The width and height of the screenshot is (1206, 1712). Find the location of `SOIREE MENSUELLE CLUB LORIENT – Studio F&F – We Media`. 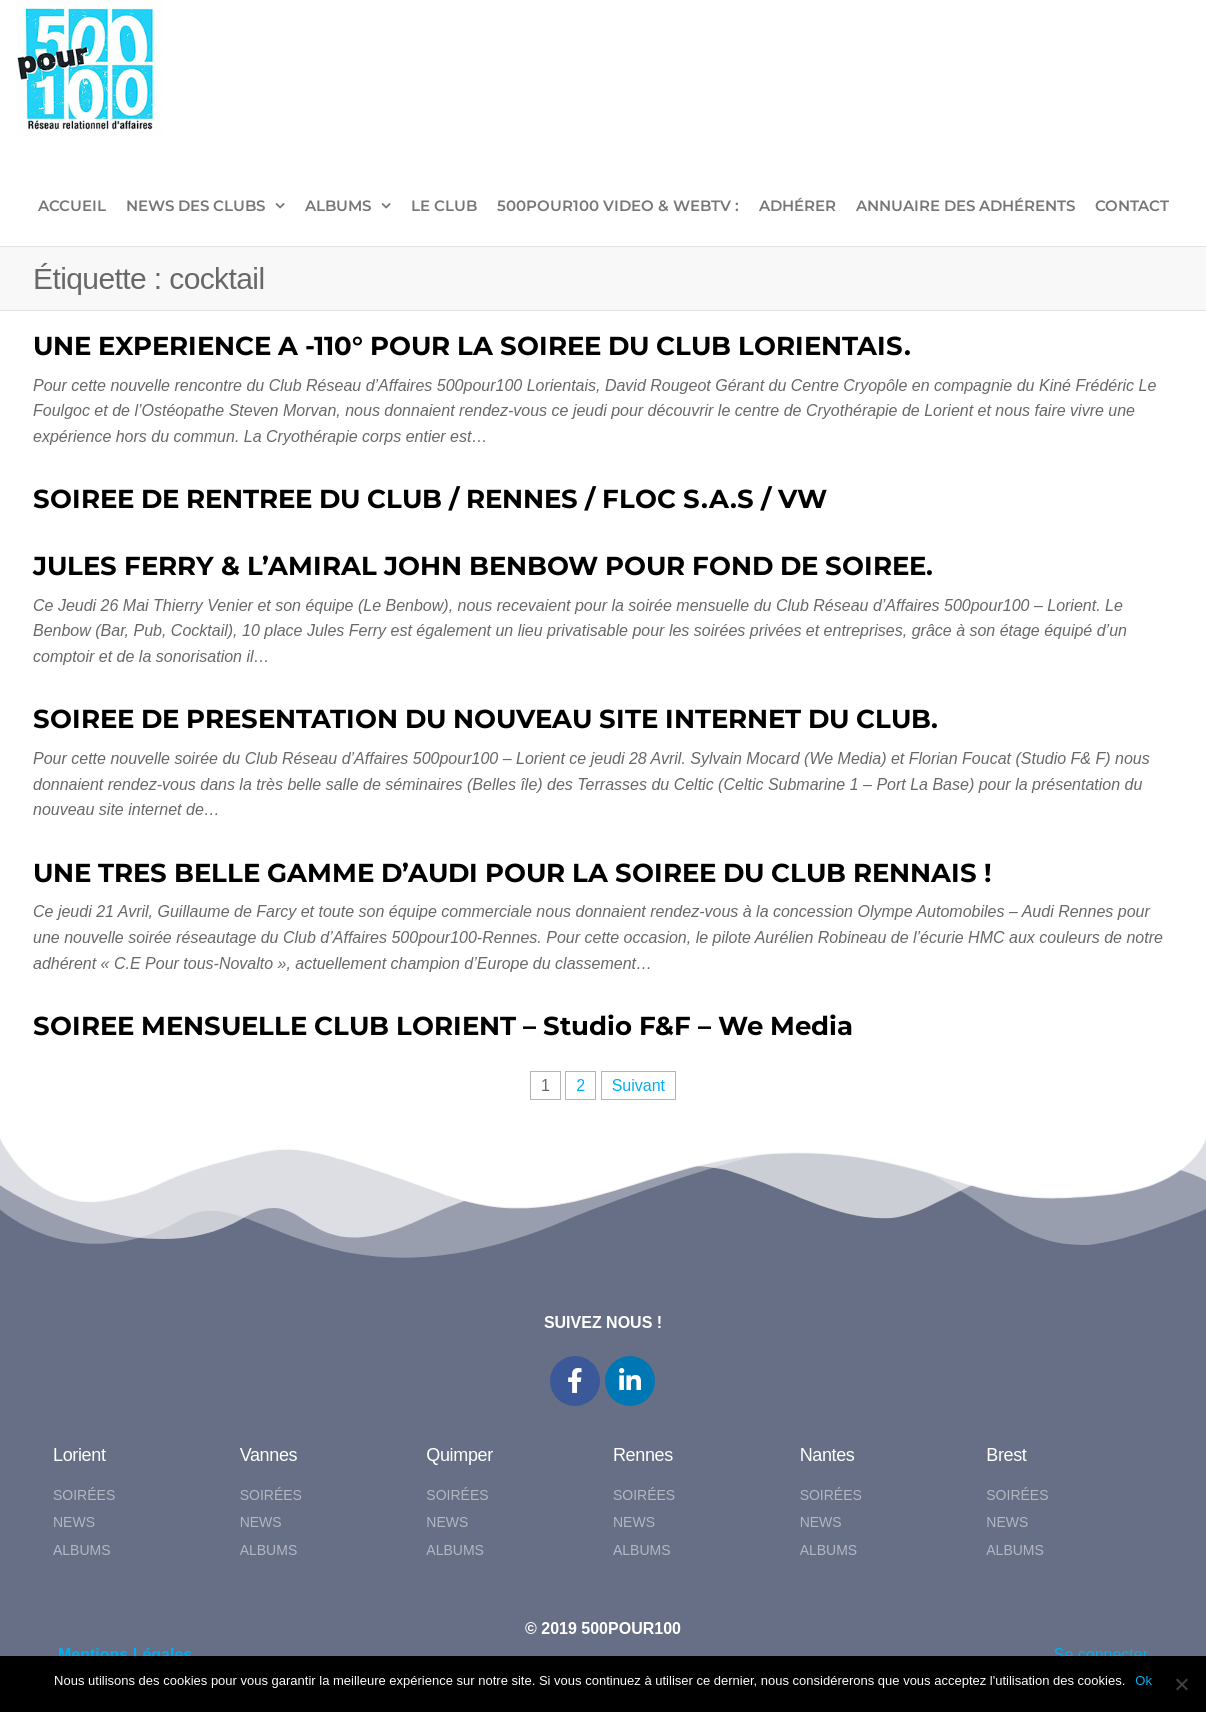

SOIREE MENSUELLE CLUB LORIENT – Studio F&F – We Media is located at coordinates (443, 1026).